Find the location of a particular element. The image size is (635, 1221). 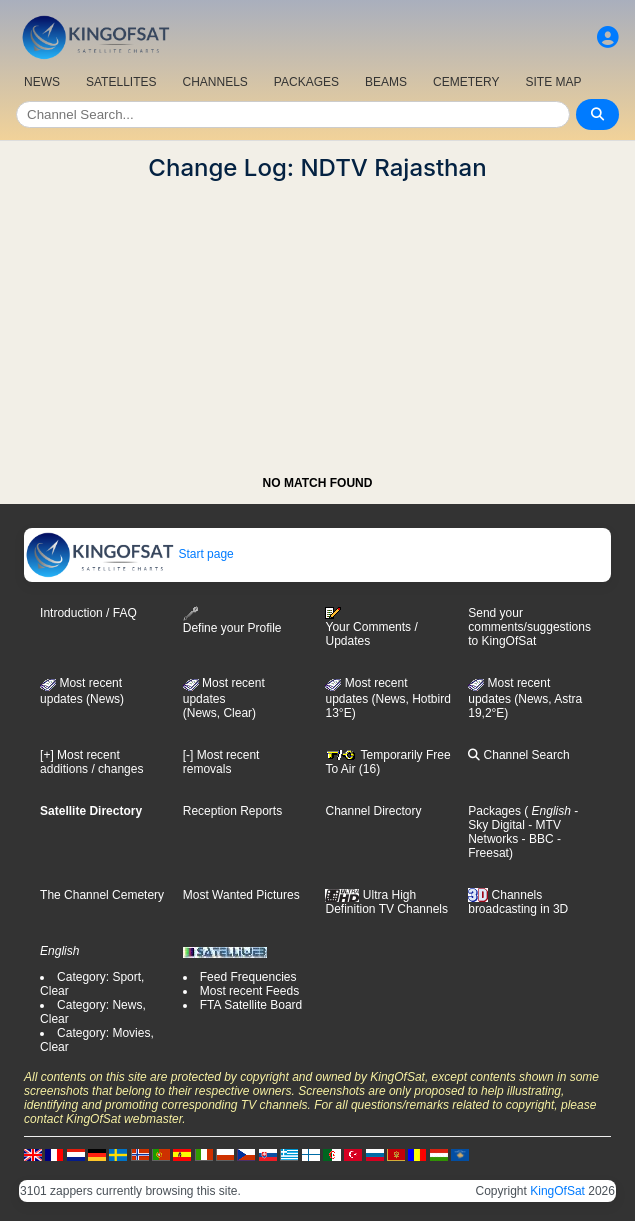

Feed Frequencies is located at coordinates (248, 977).